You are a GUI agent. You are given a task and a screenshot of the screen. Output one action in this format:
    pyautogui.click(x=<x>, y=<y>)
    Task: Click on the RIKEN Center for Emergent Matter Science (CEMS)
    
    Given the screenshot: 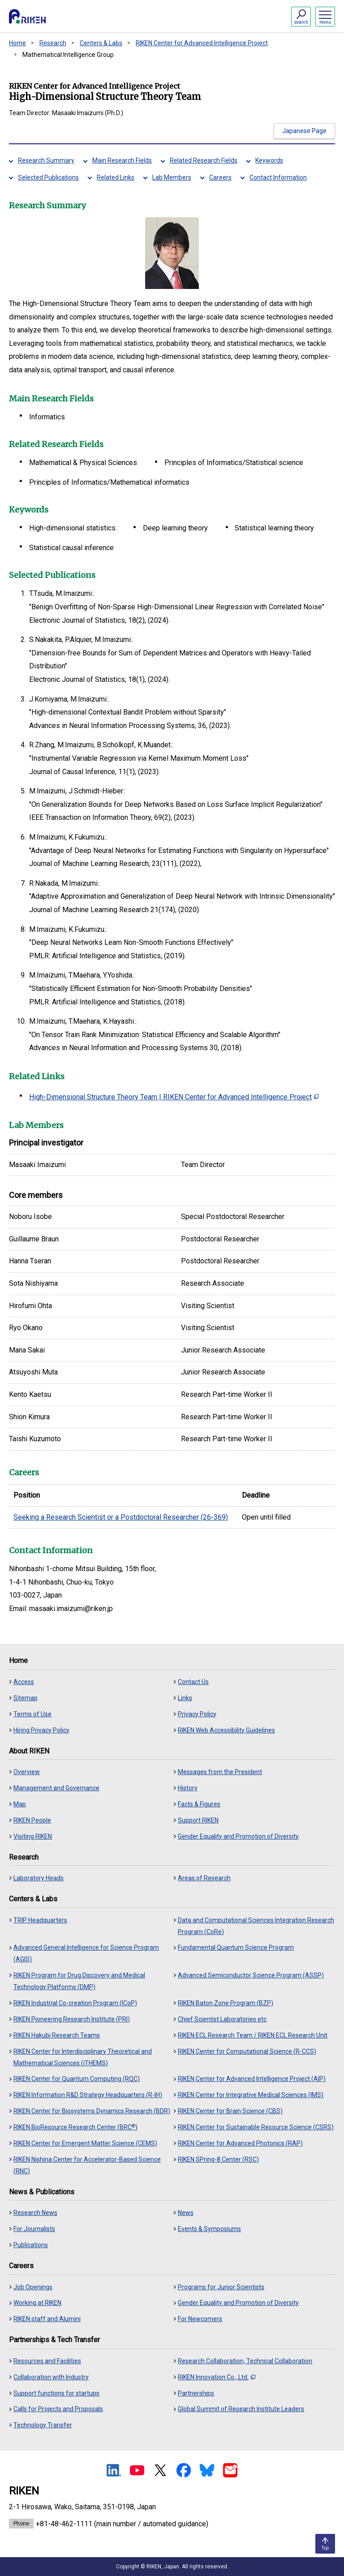 What is the action you would take?
    pyautogui.click(x=85, y=2143)
    